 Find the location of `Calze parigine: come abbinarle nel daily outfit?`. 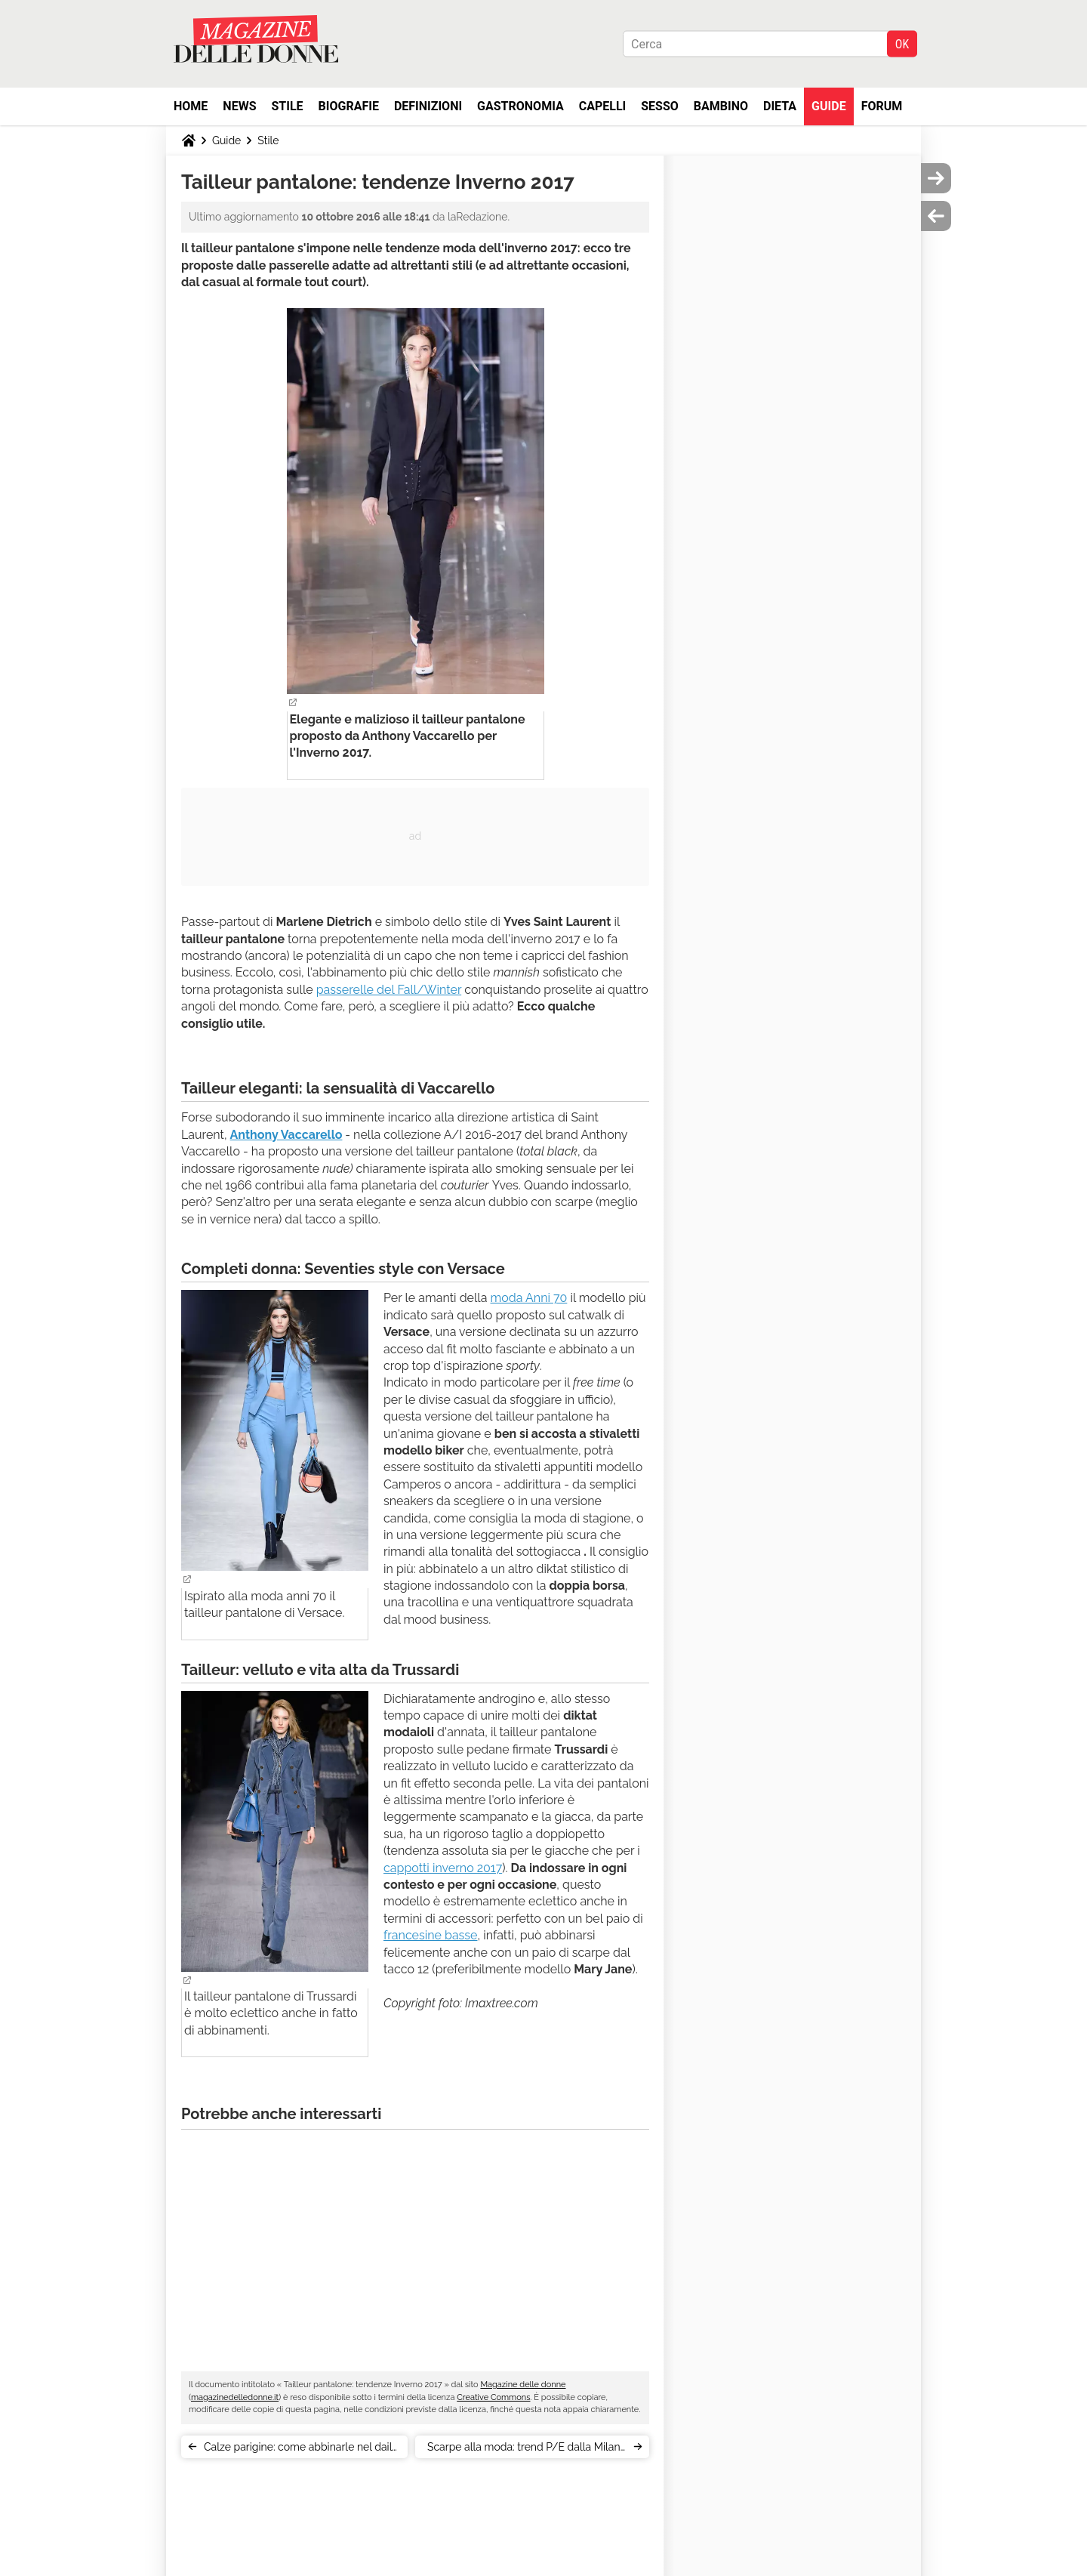

Calze parigine: come abbinarle nel daily outfit? is located at coordinates (301, 2449).